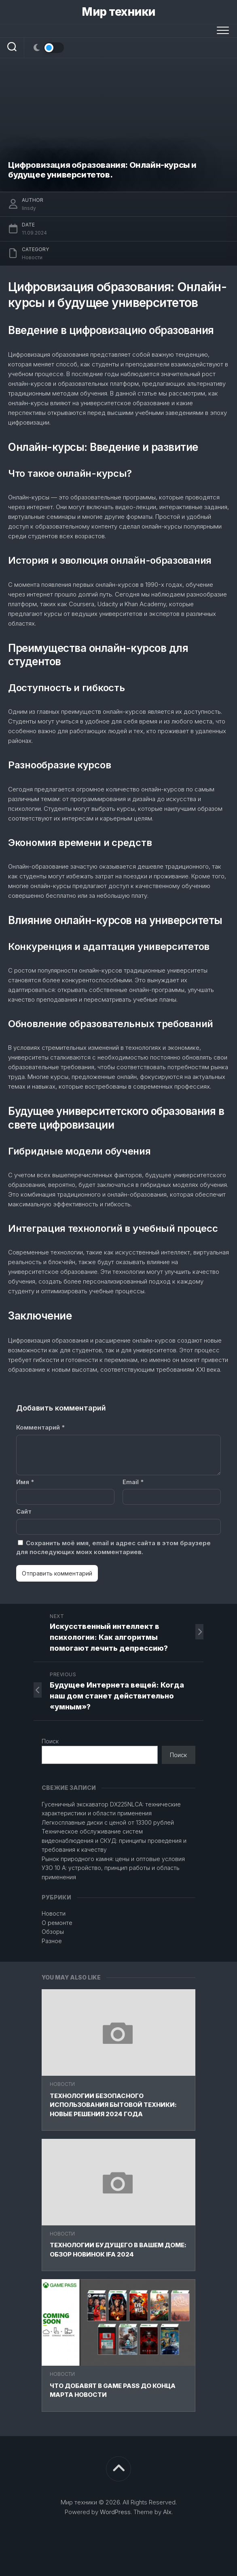 The width and height of the screenshot is (237, 2576). What do you see at coordinates (52, 1940) in the screenshot?
I see `Разное` at bounding box center [52, 1940].